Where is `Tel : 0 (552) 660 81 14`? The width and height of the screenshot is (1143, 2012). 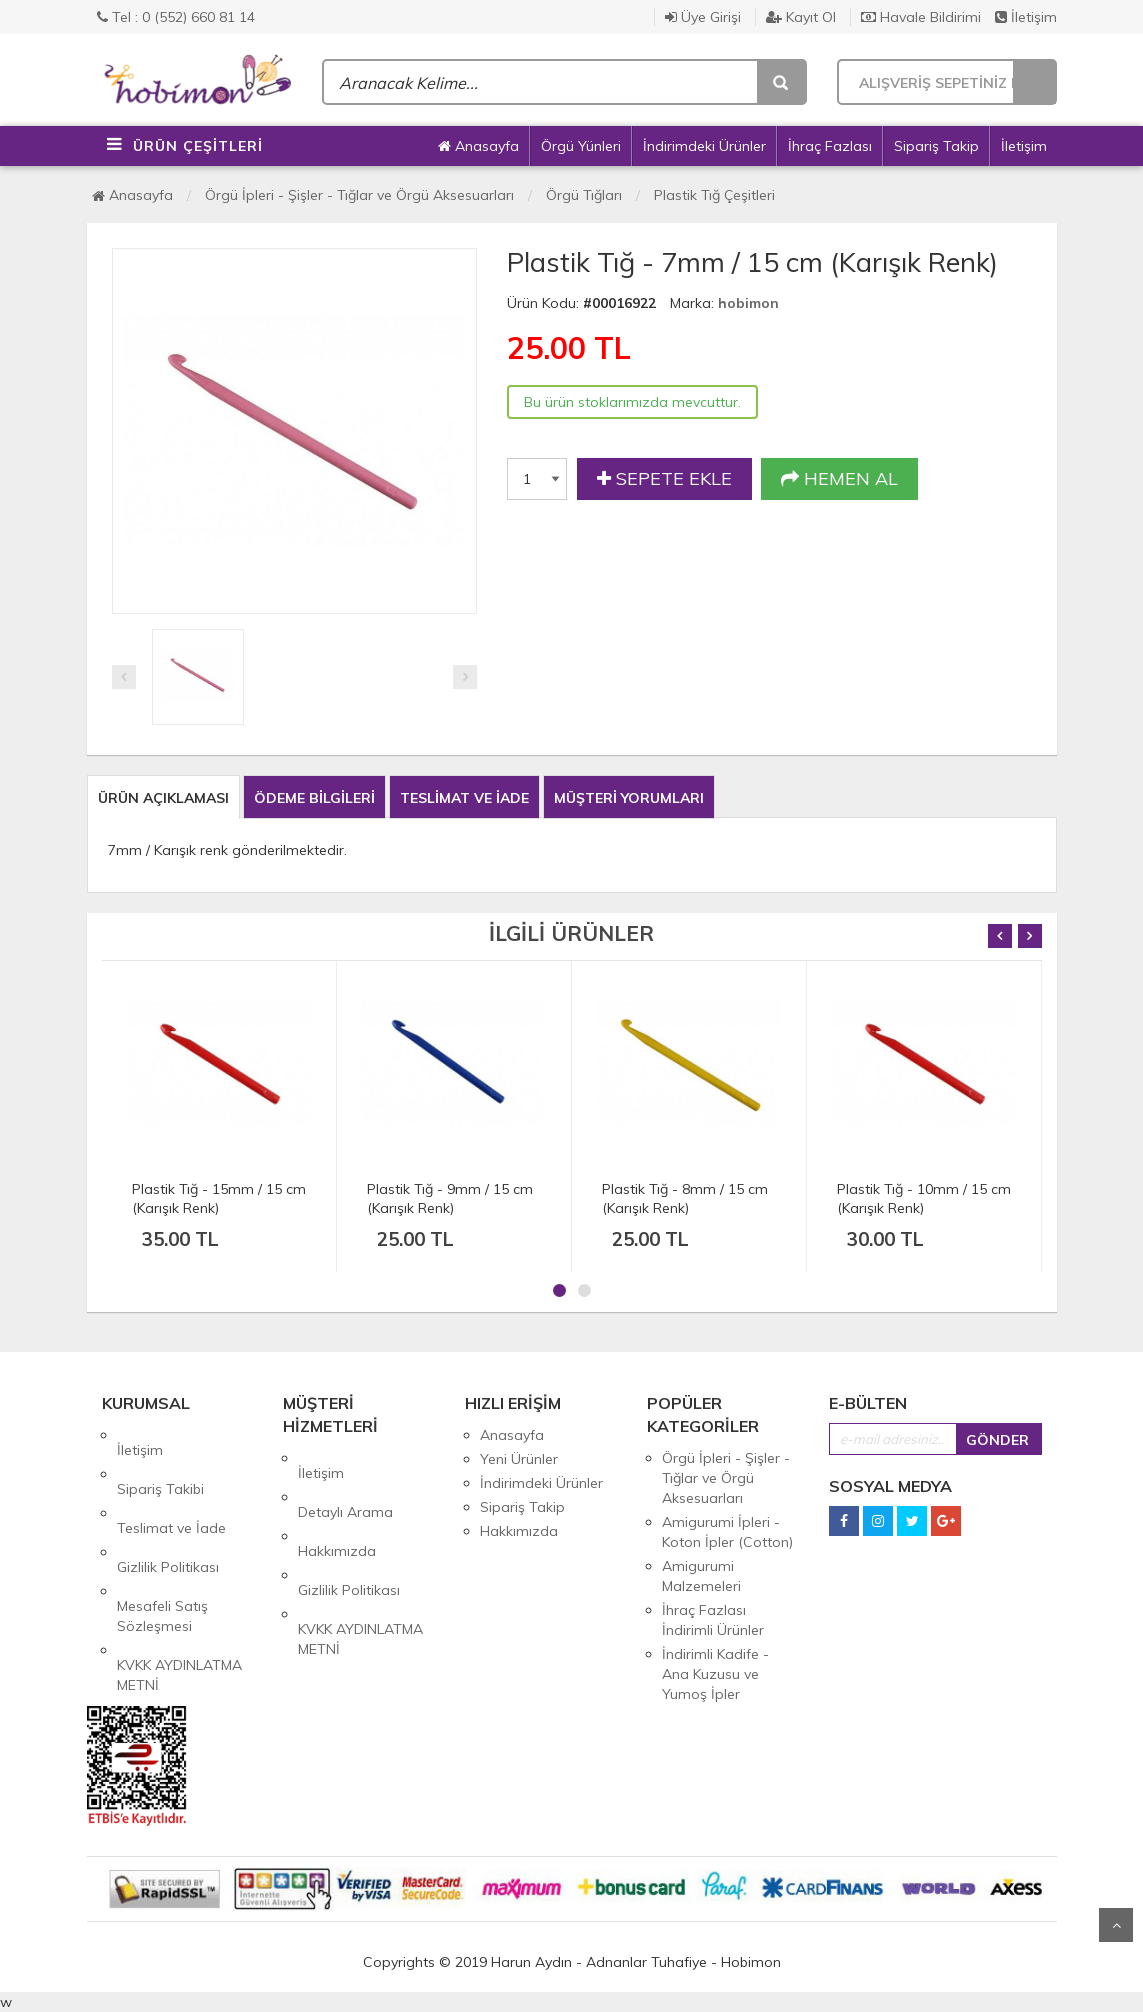
Tel : 0 (552) 660 81 14 is located at coordinates (176, 17).